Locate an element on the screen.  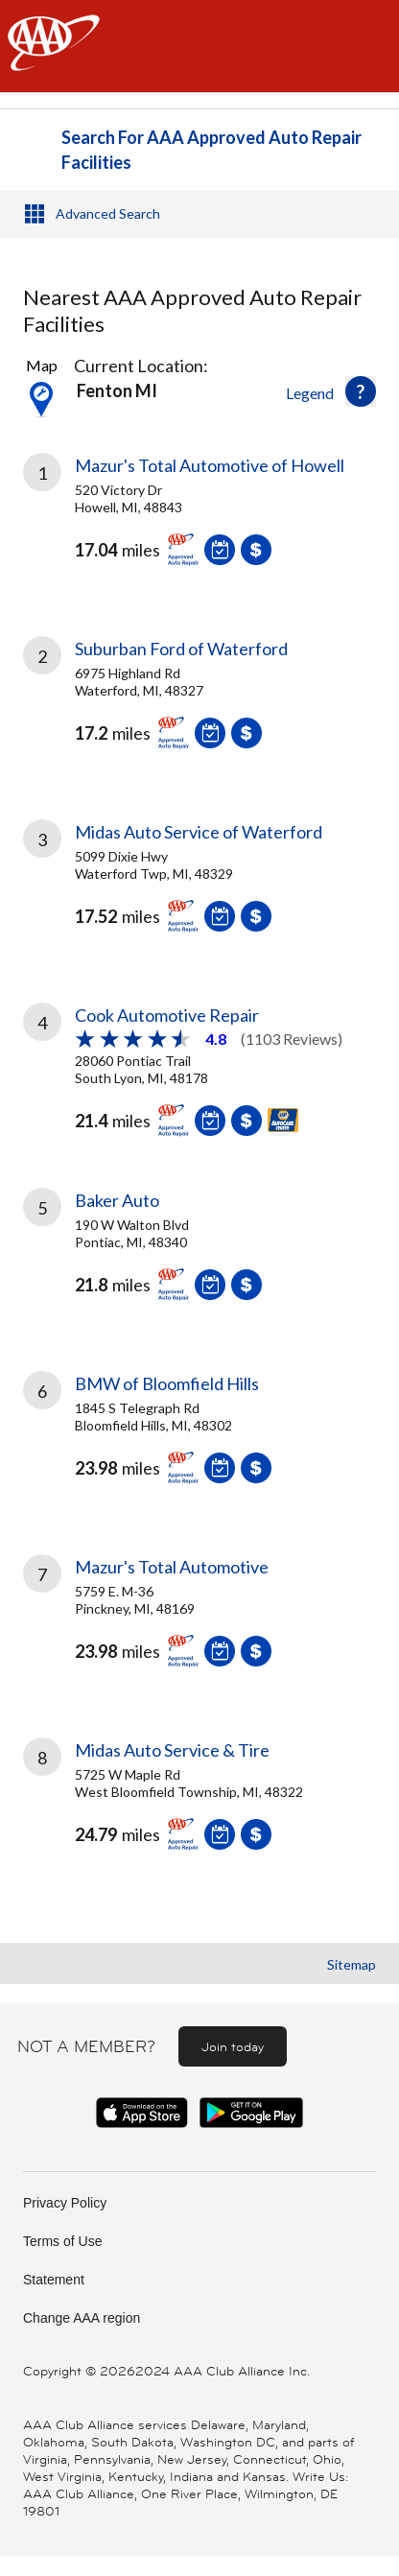
[button] is located at coordinates (360, 391).